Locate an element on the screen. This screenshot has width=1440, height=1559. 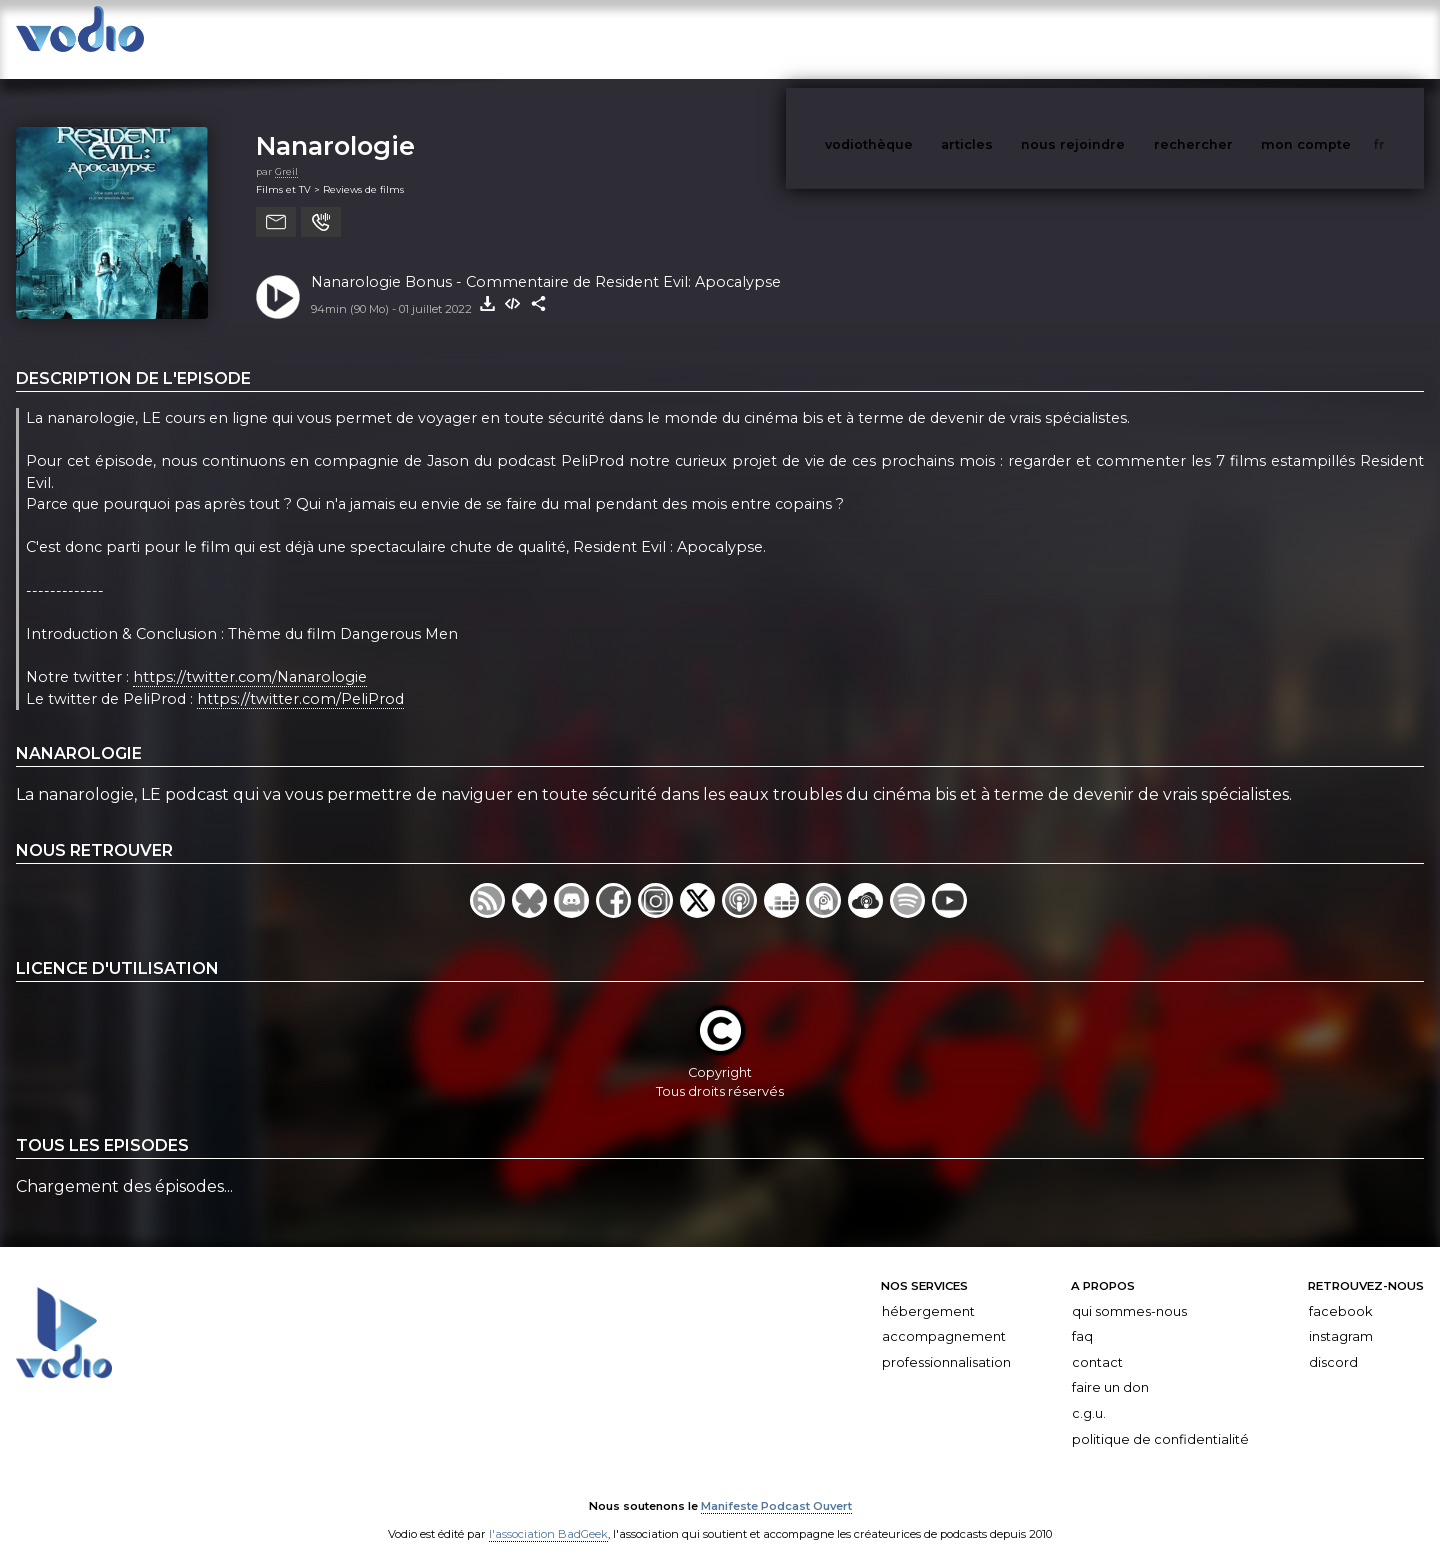
Greil is located at coordinates (286, 151).